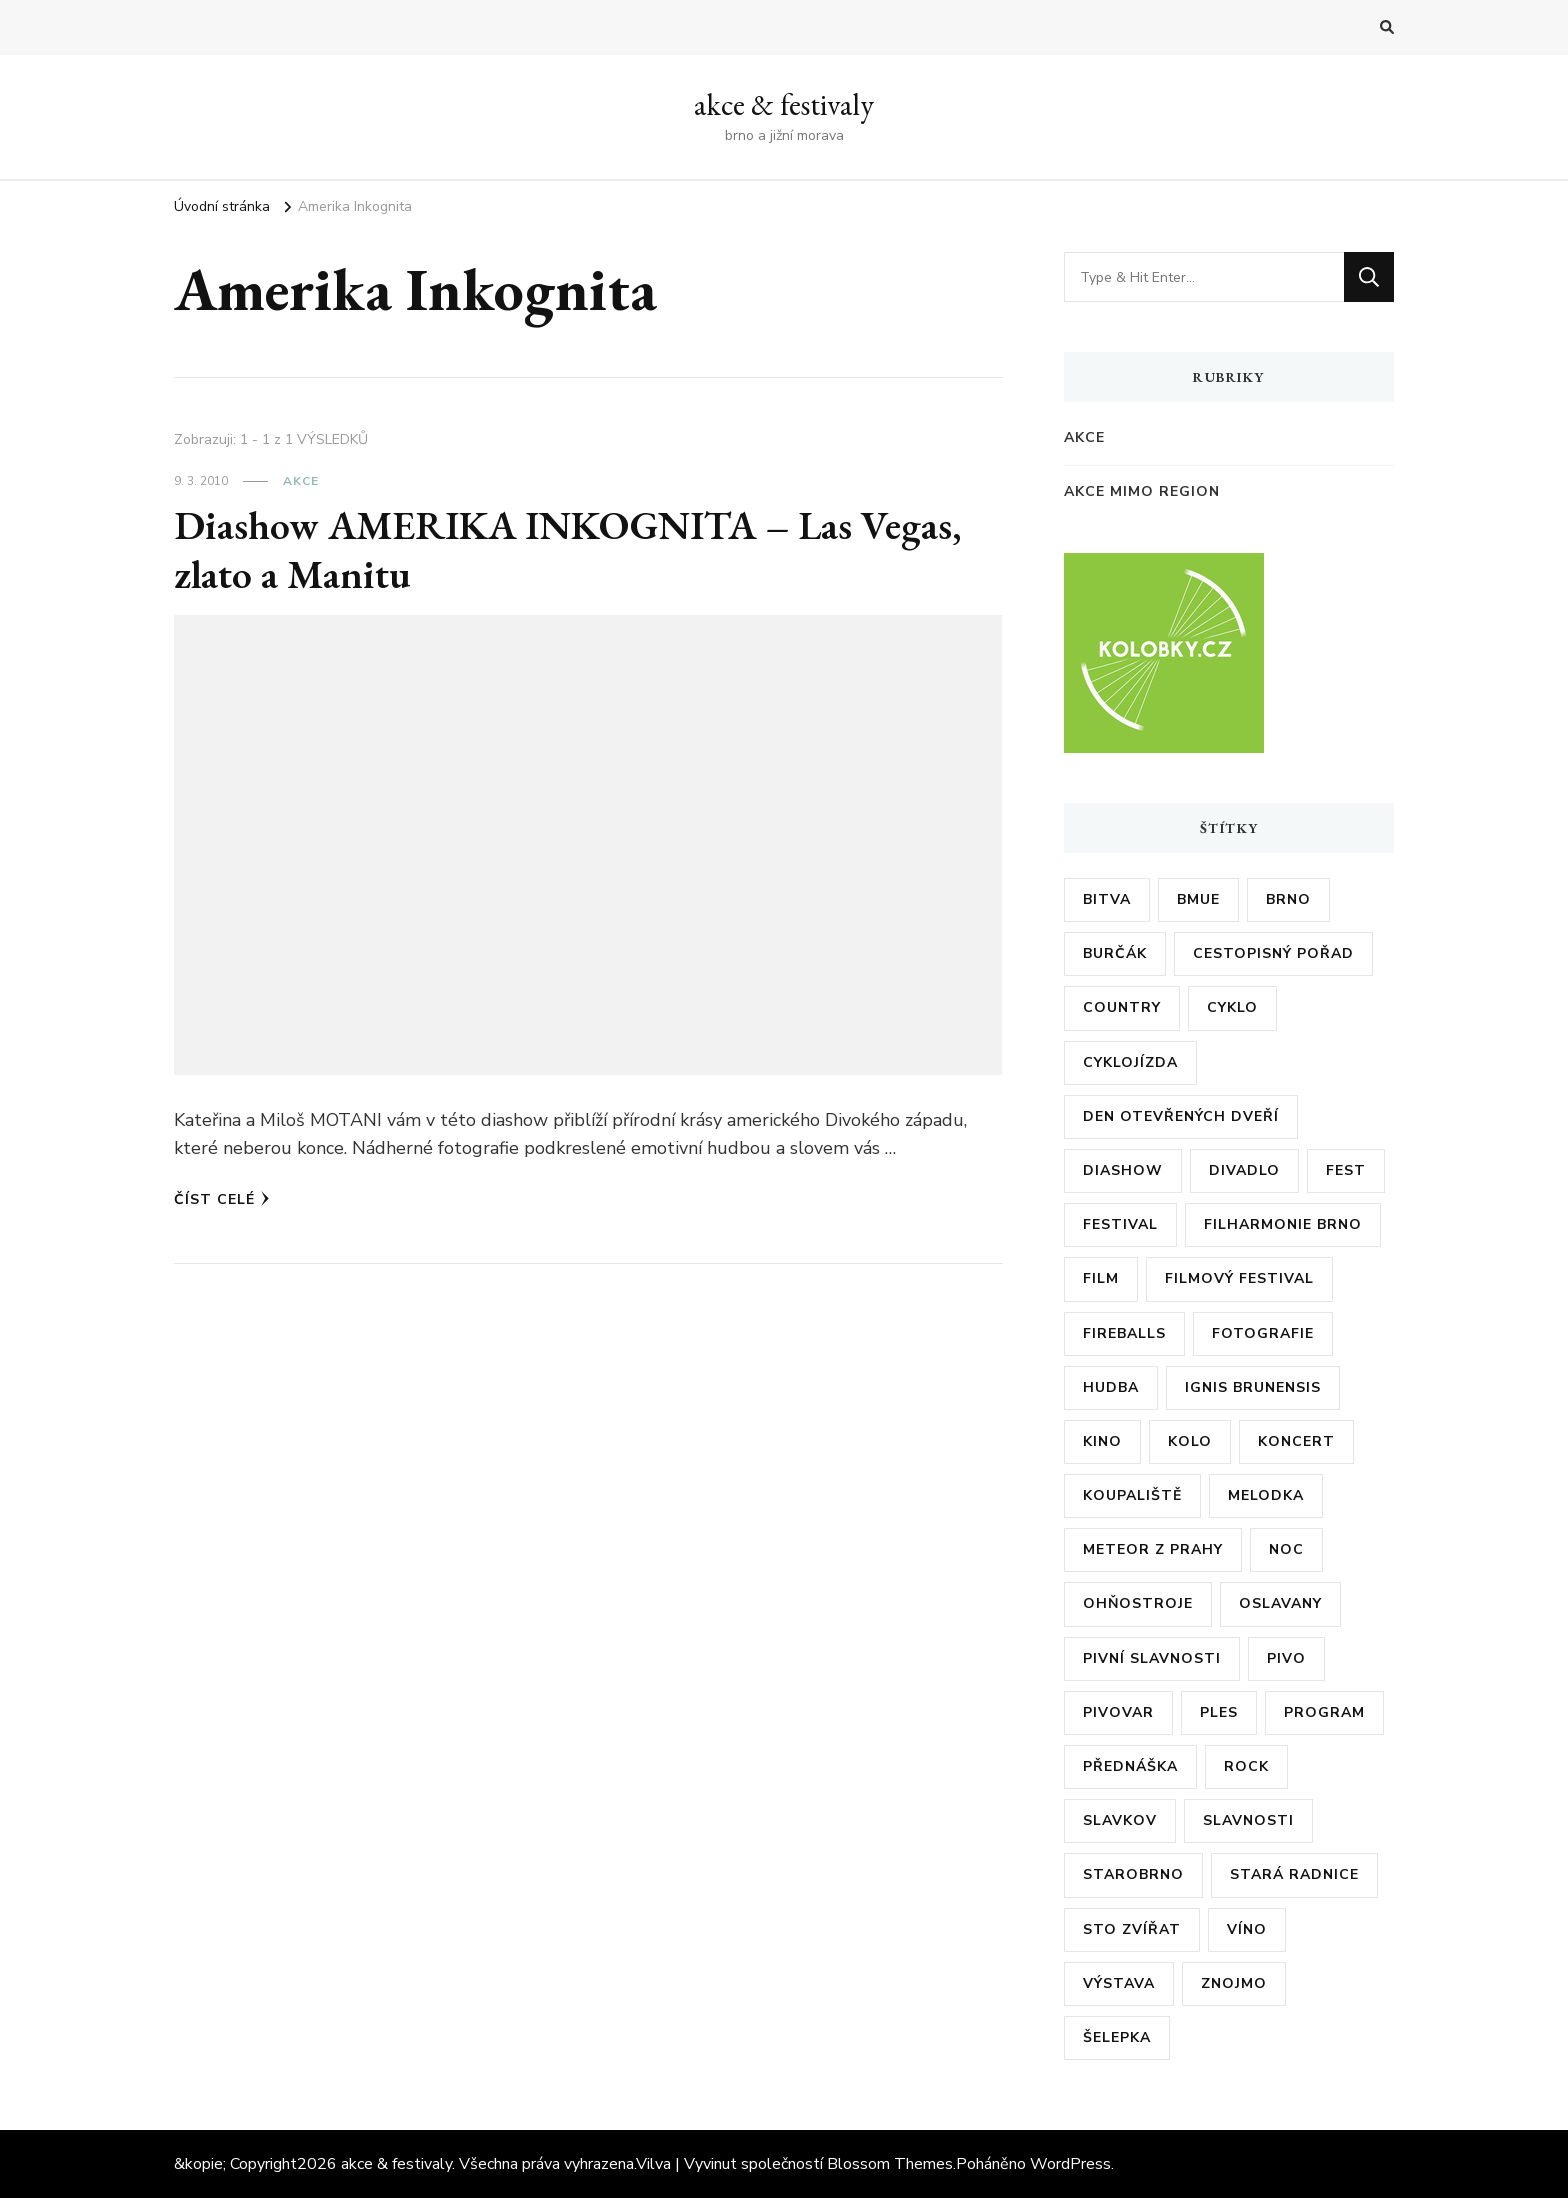 Image resolution: width=1568 pixels, height=2198 pixels. Describe the element at coordinates (1070, 2164) in the screenshot. I see `WordPress` at that location.